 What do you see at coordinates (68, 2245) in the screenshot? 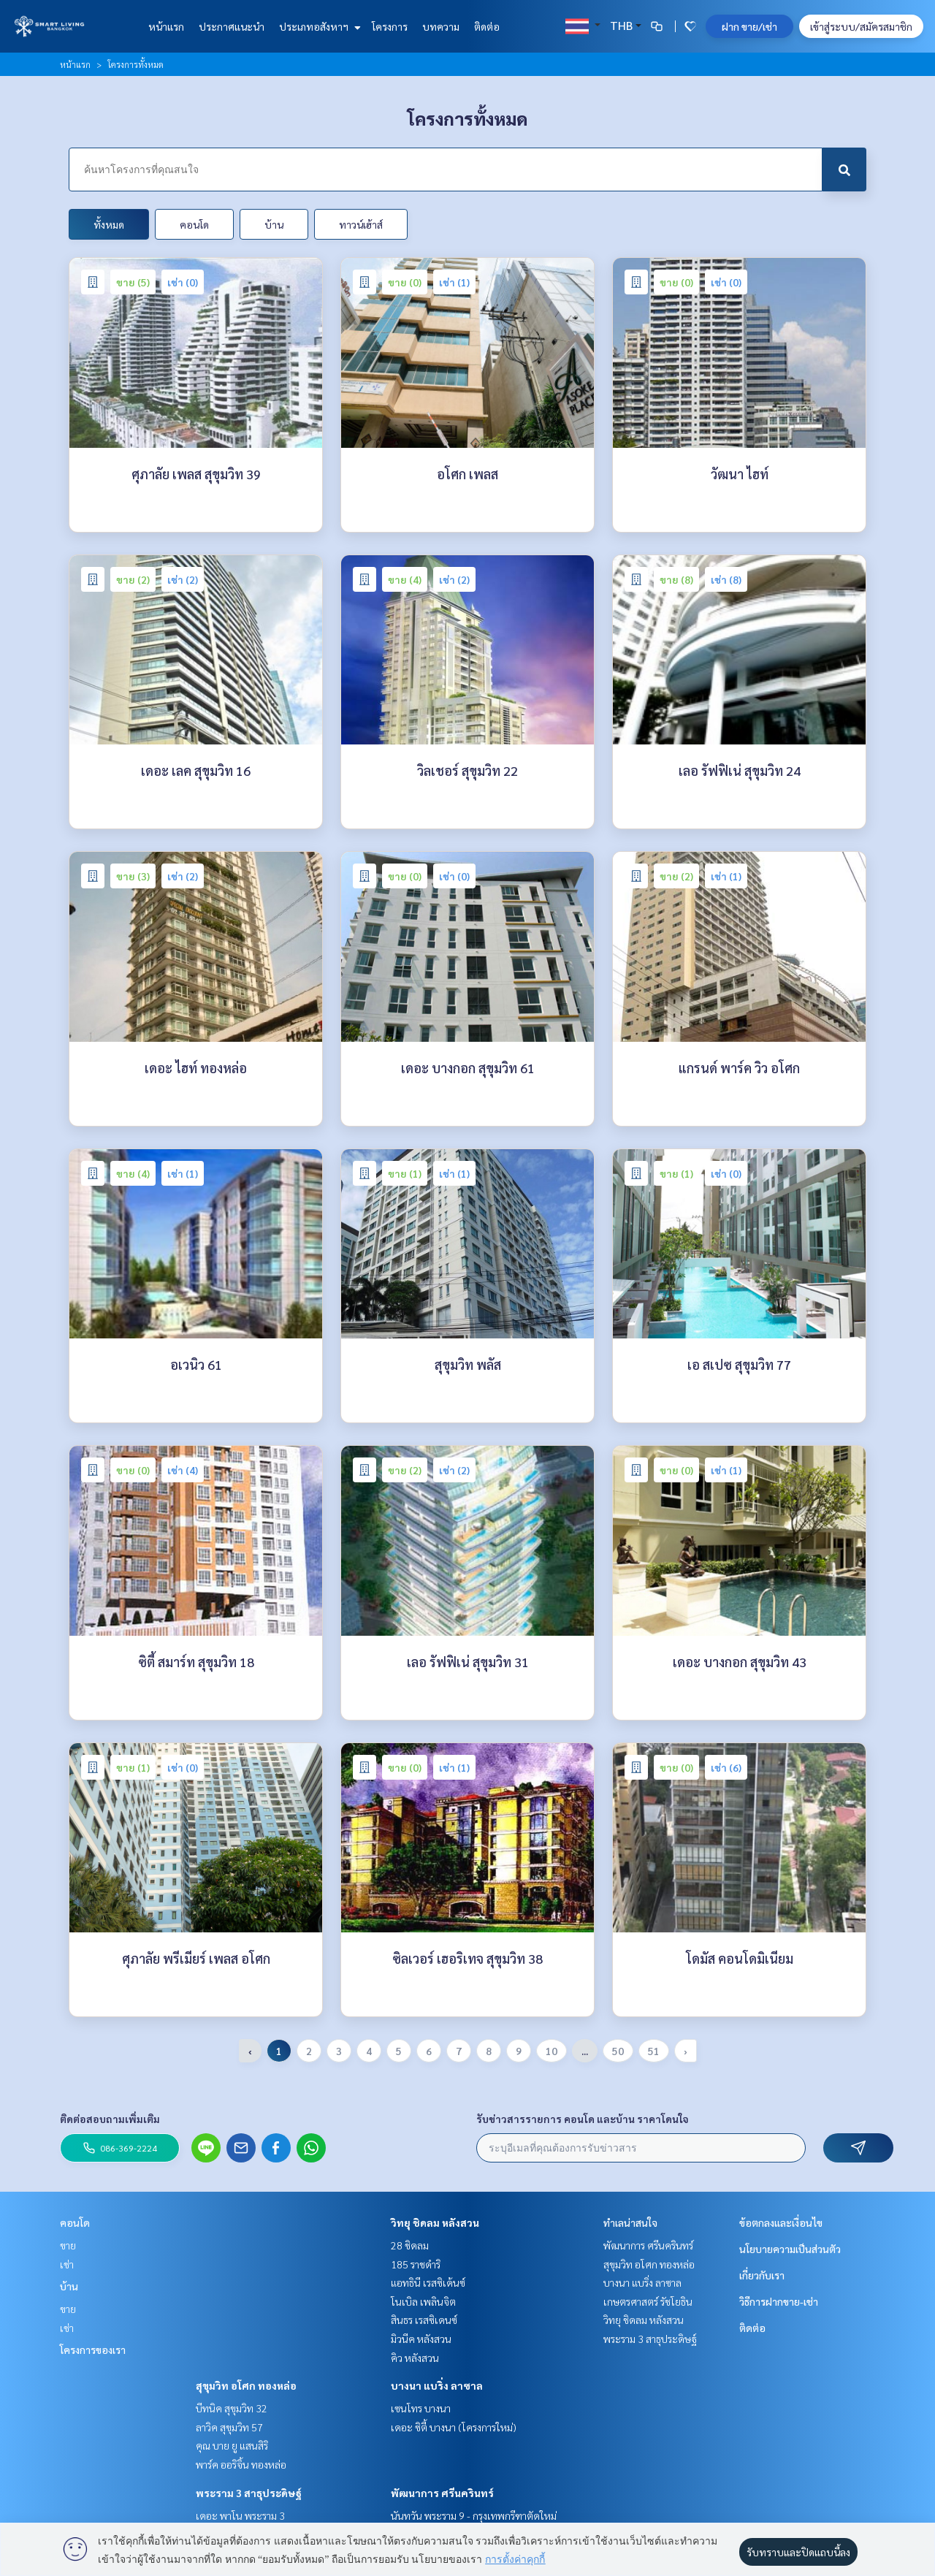
I see `ขาย` at bounding box center [68, 2245].